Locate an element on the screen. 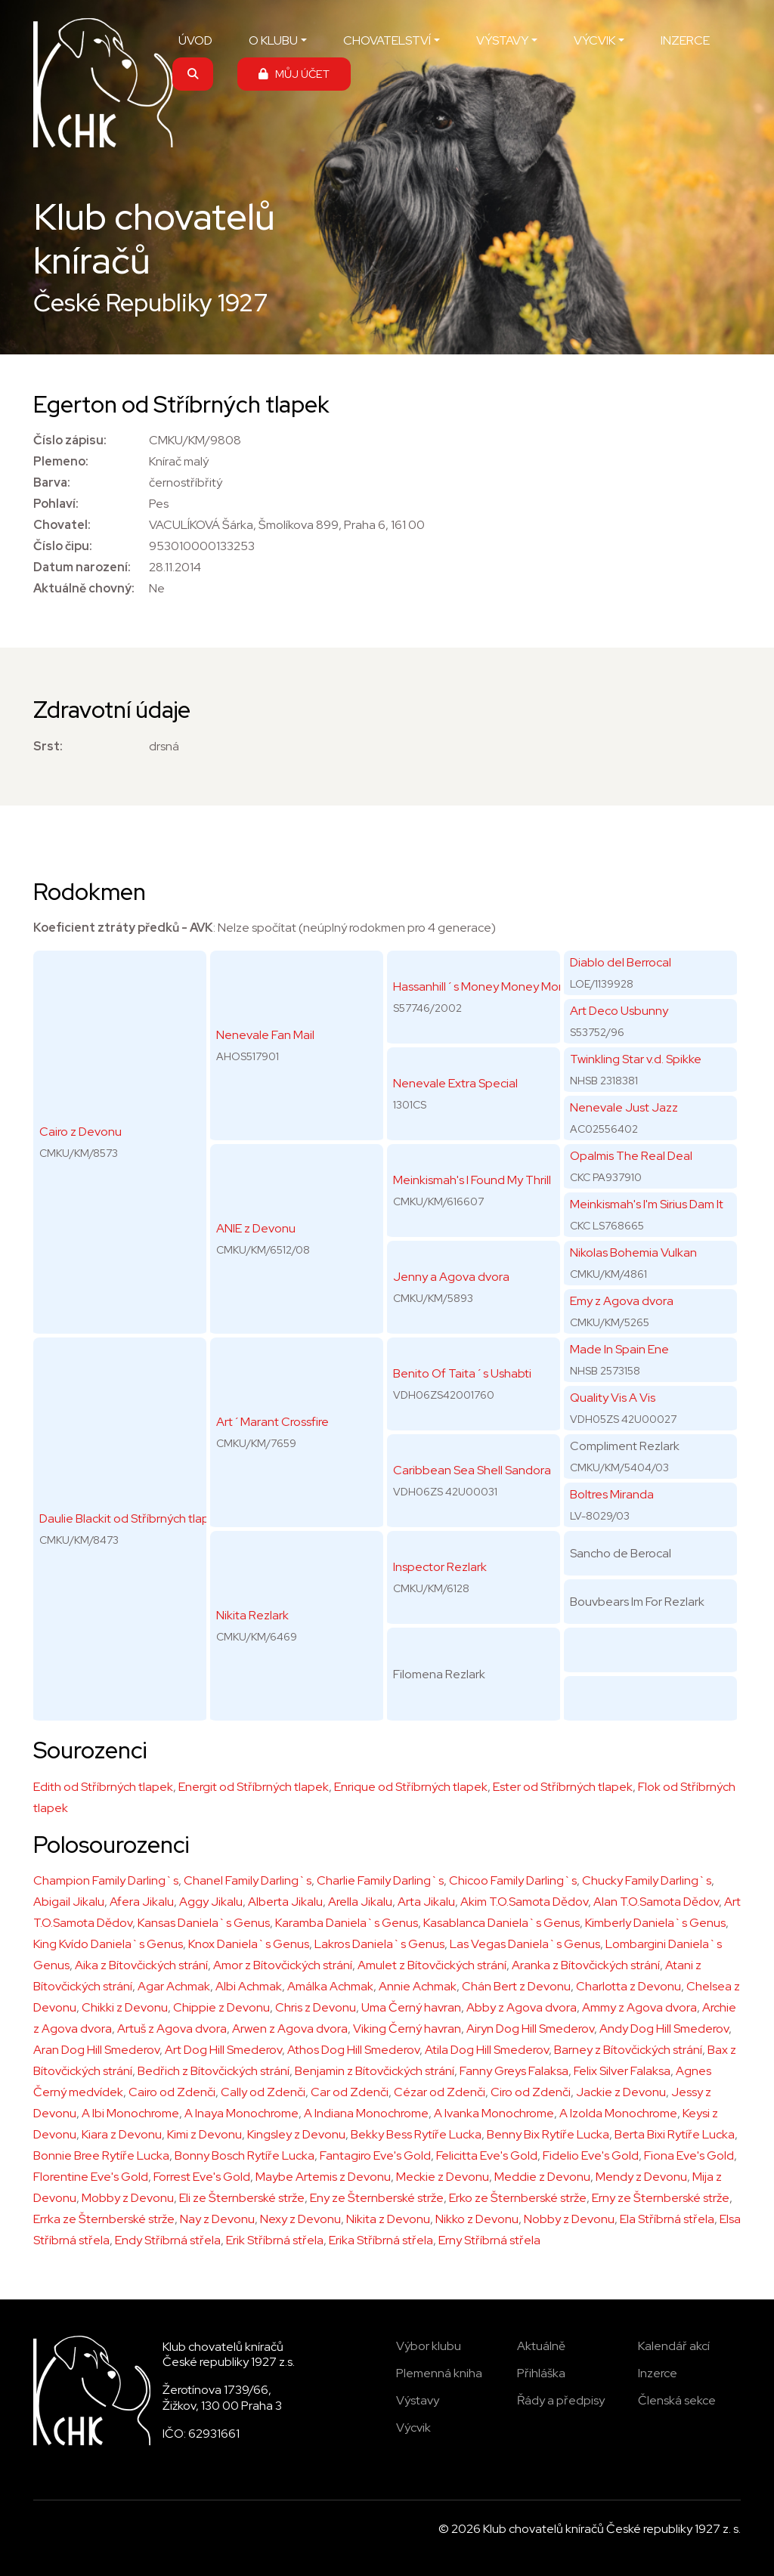 The image size is (774, 2576). Las Vegas Daniela`s Genus is located at coordinates (525, 1944).